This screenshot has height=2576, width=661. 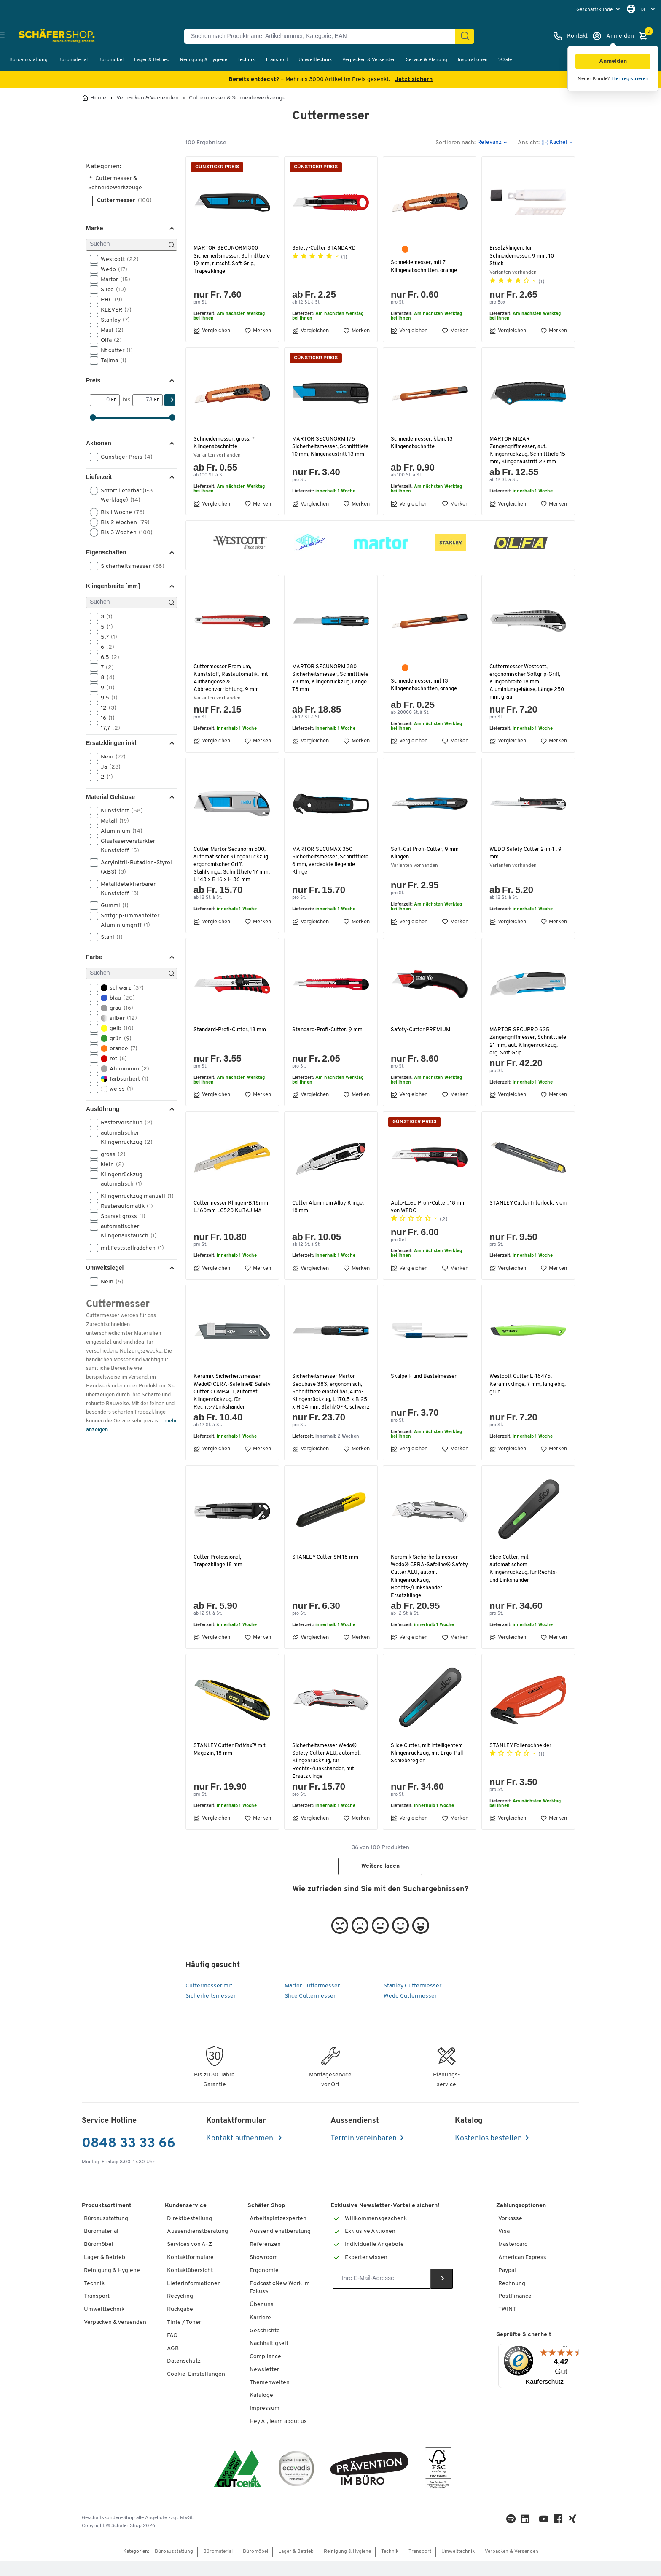 What do you see at coordinates (421, 1037) in the screenshot?
I see `Safety-Cutter PREMIUM` at bounding box center [421, 1037].